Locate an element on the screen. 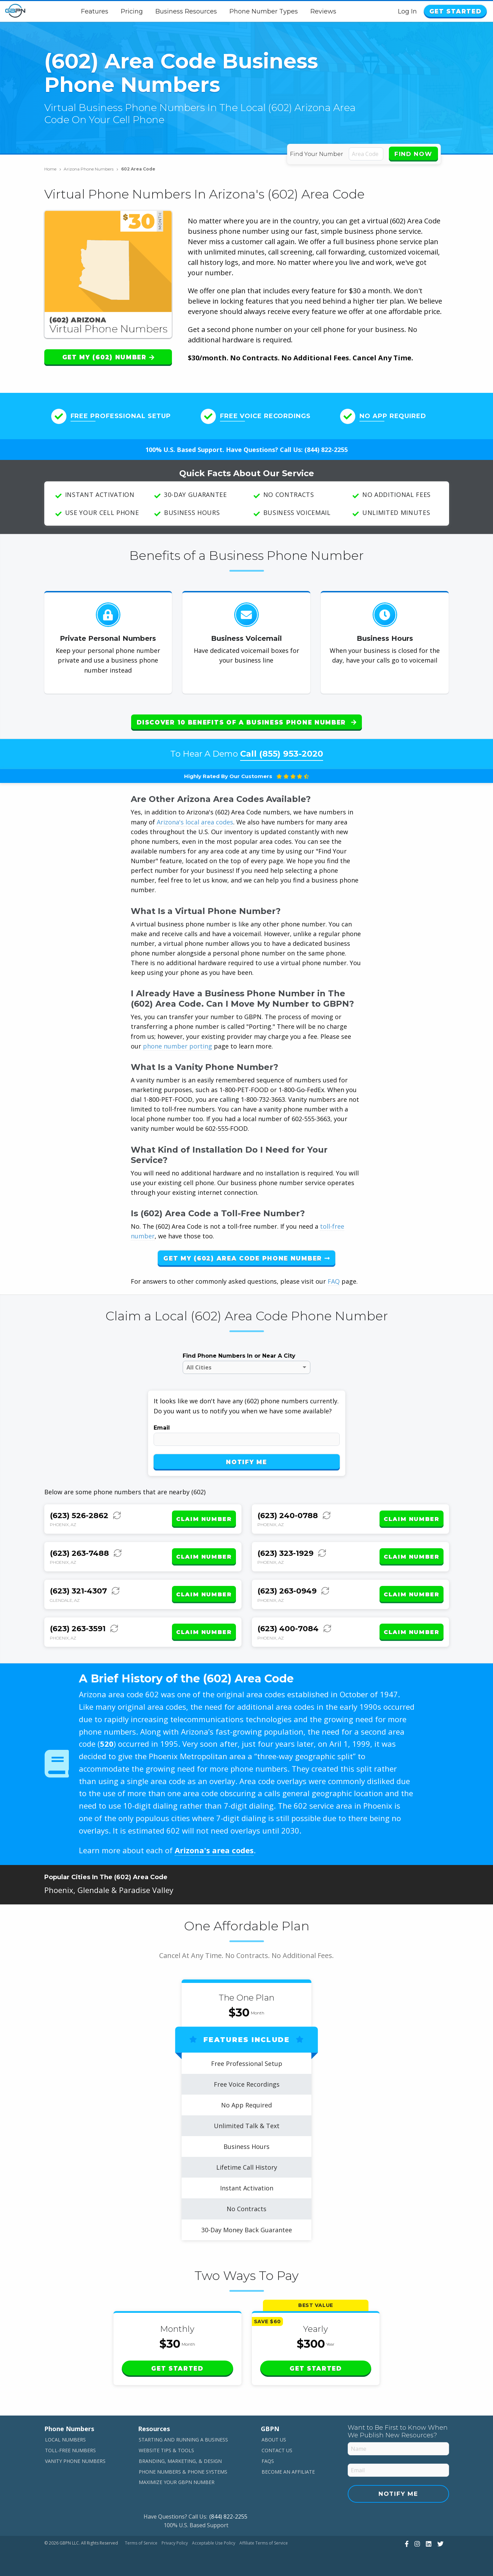 This screenshot has height=2576, width=493. Find Your Number is located at coordinates (316, 154).